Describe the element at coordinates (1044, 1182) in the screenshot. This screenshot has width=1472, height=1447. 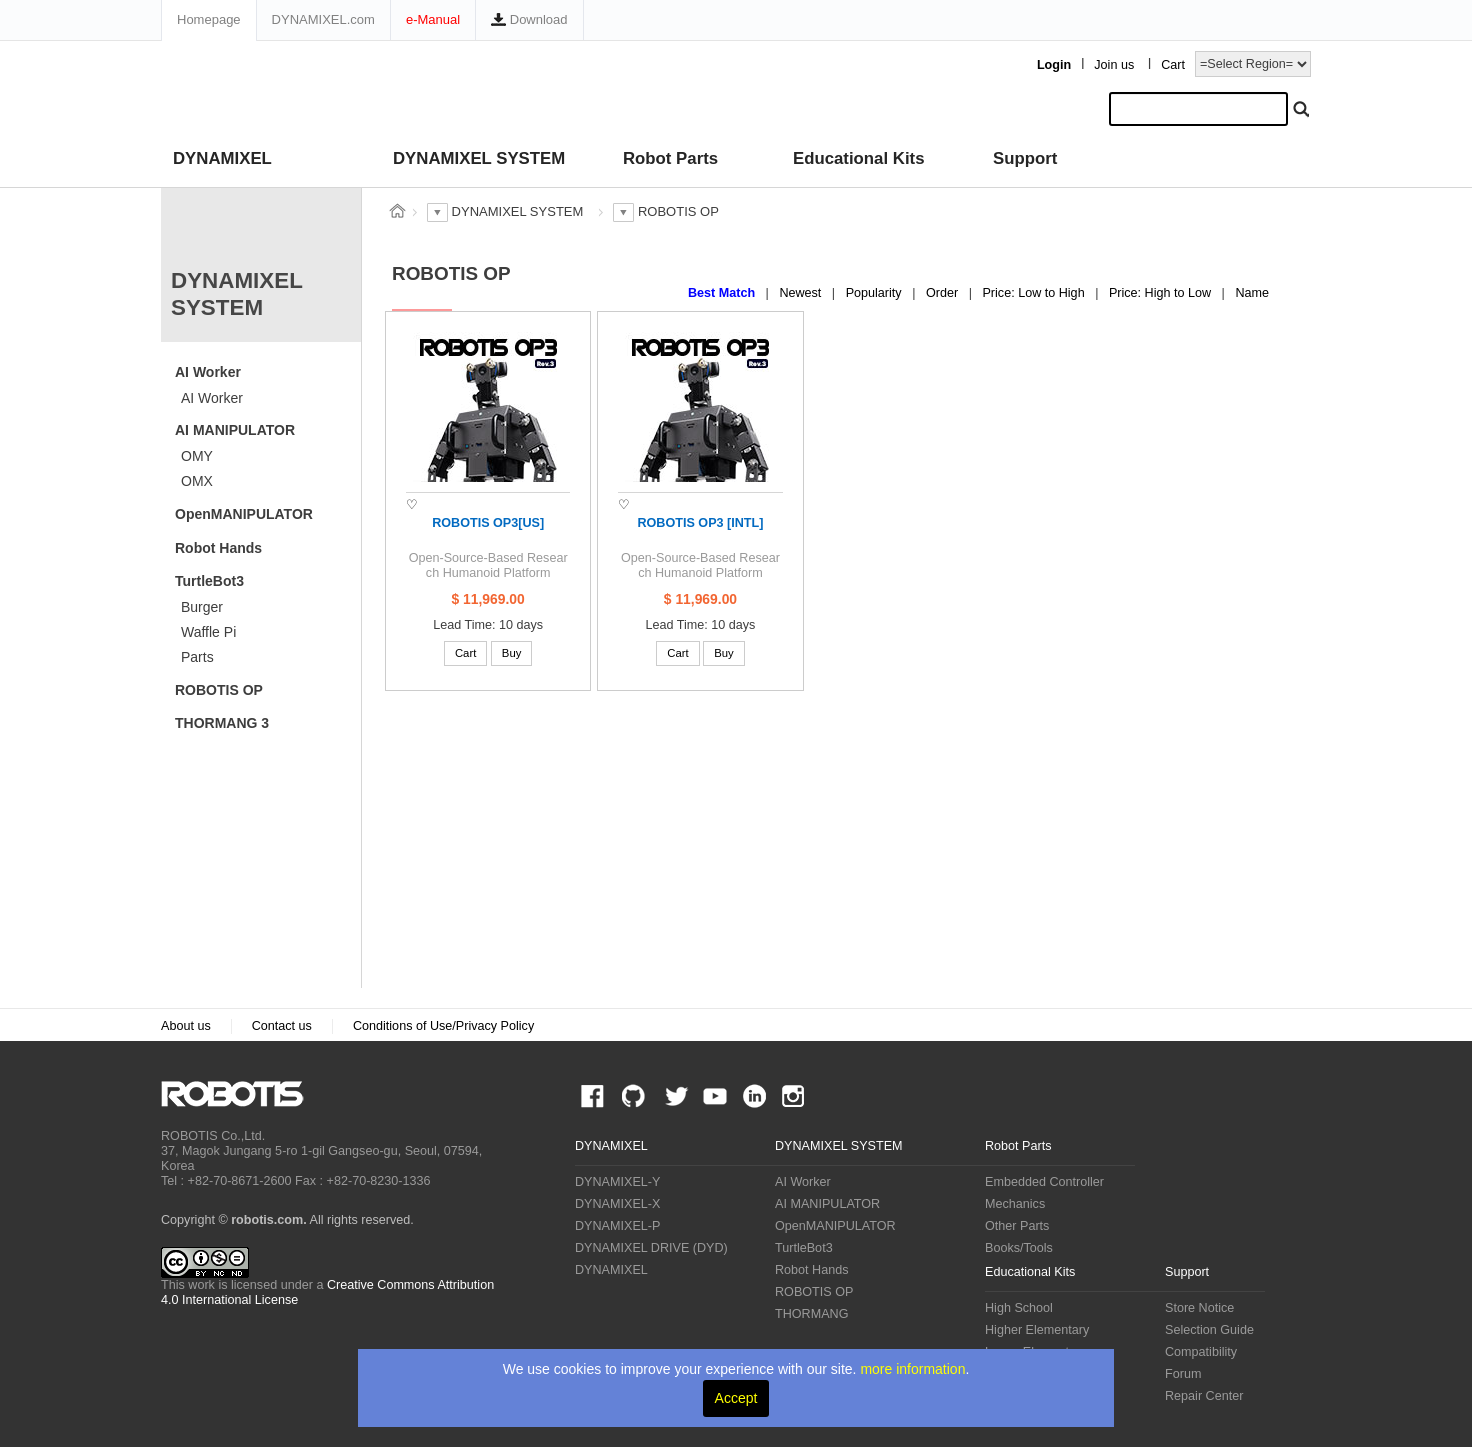
I see `Embedded Controller` at that location.